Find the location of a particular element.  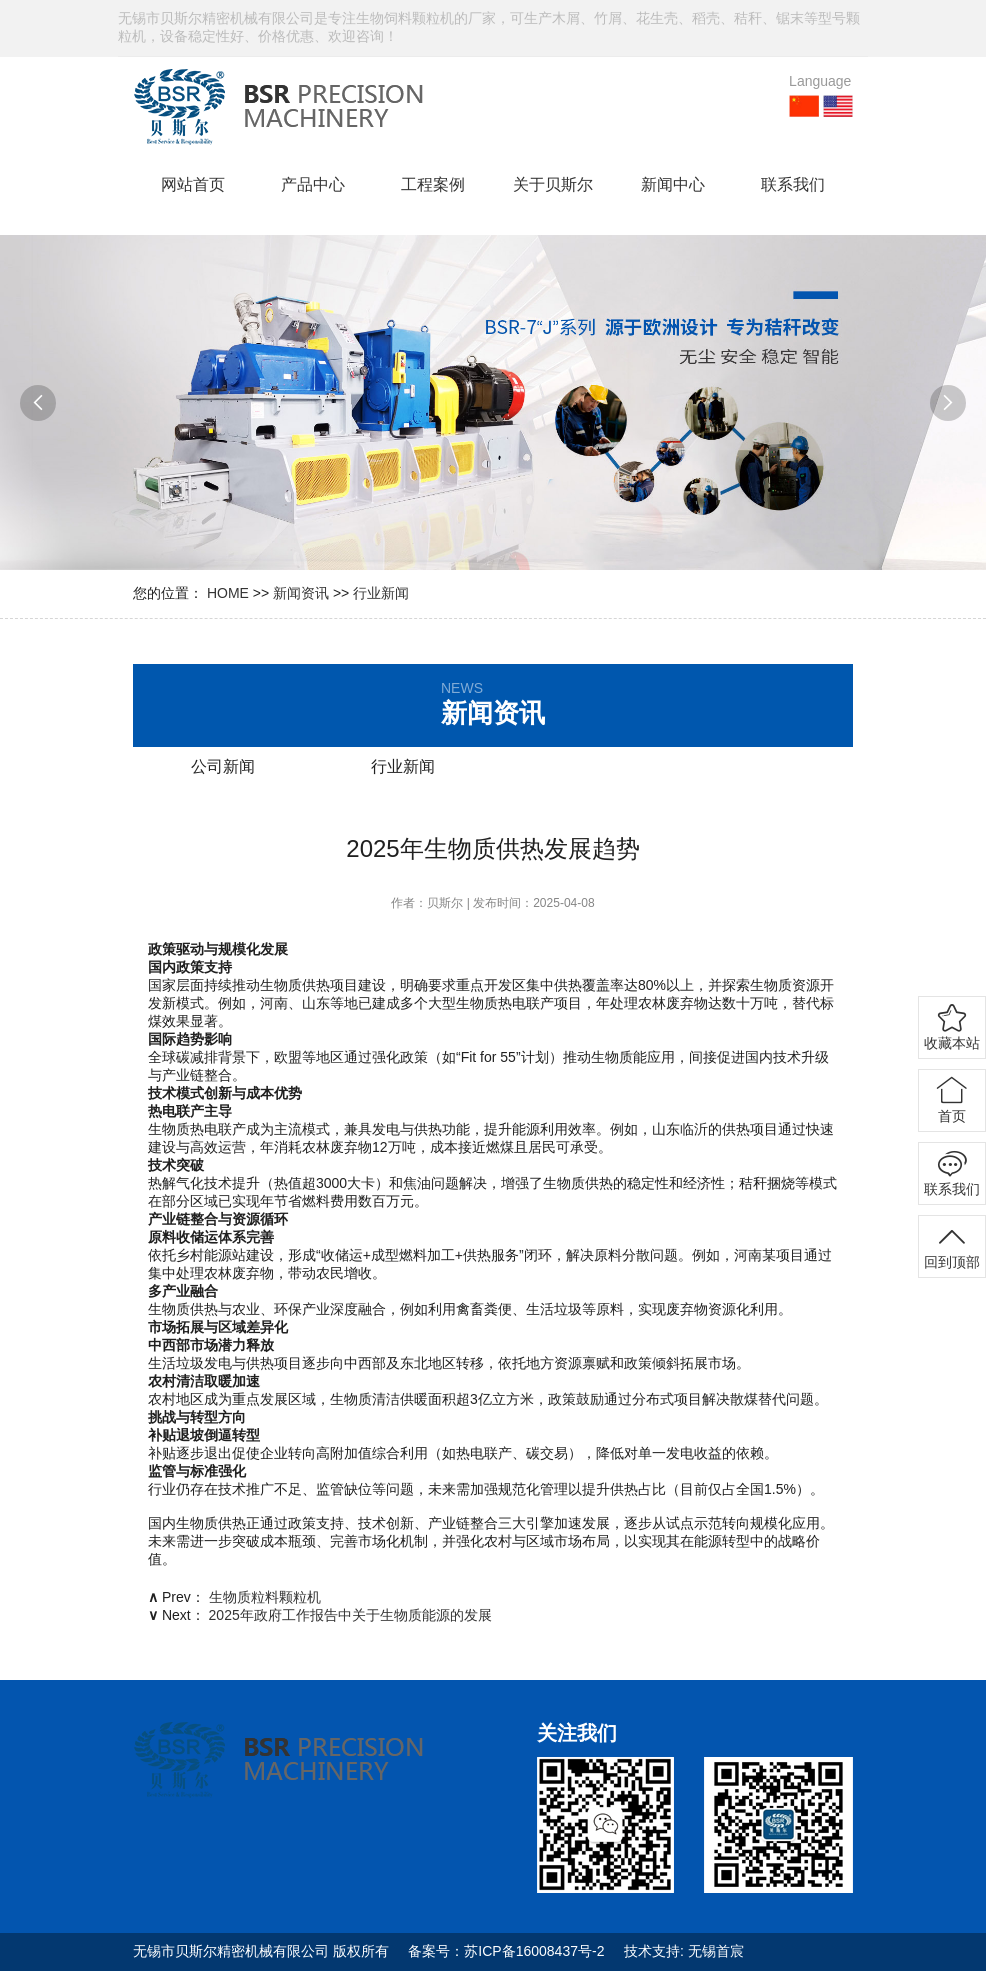

生物质粒料颗粒机 is located at coordinates (265, 1597).